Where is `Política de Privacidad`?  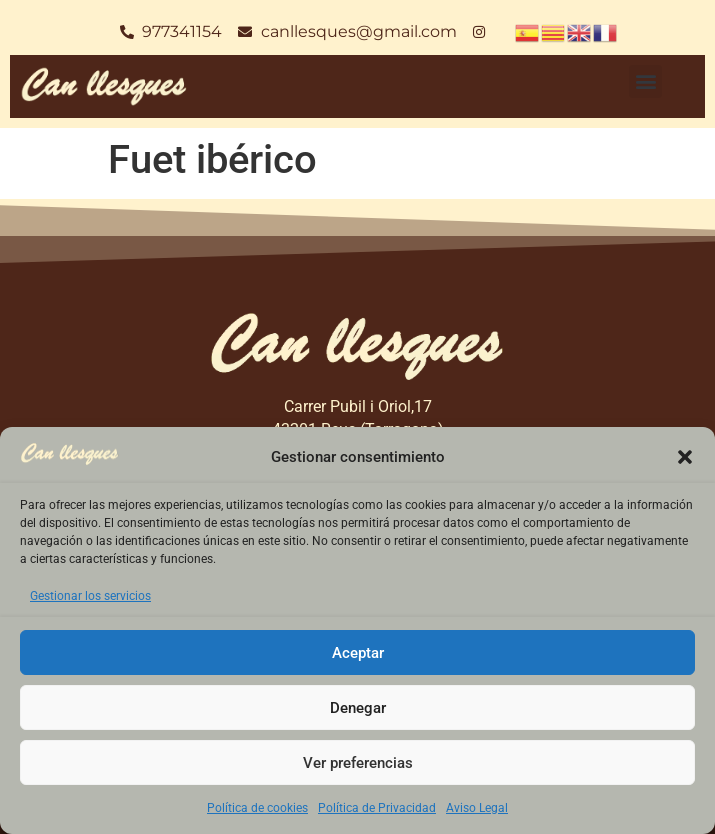 Política de Privacidad is located at coordinates (377, 808).